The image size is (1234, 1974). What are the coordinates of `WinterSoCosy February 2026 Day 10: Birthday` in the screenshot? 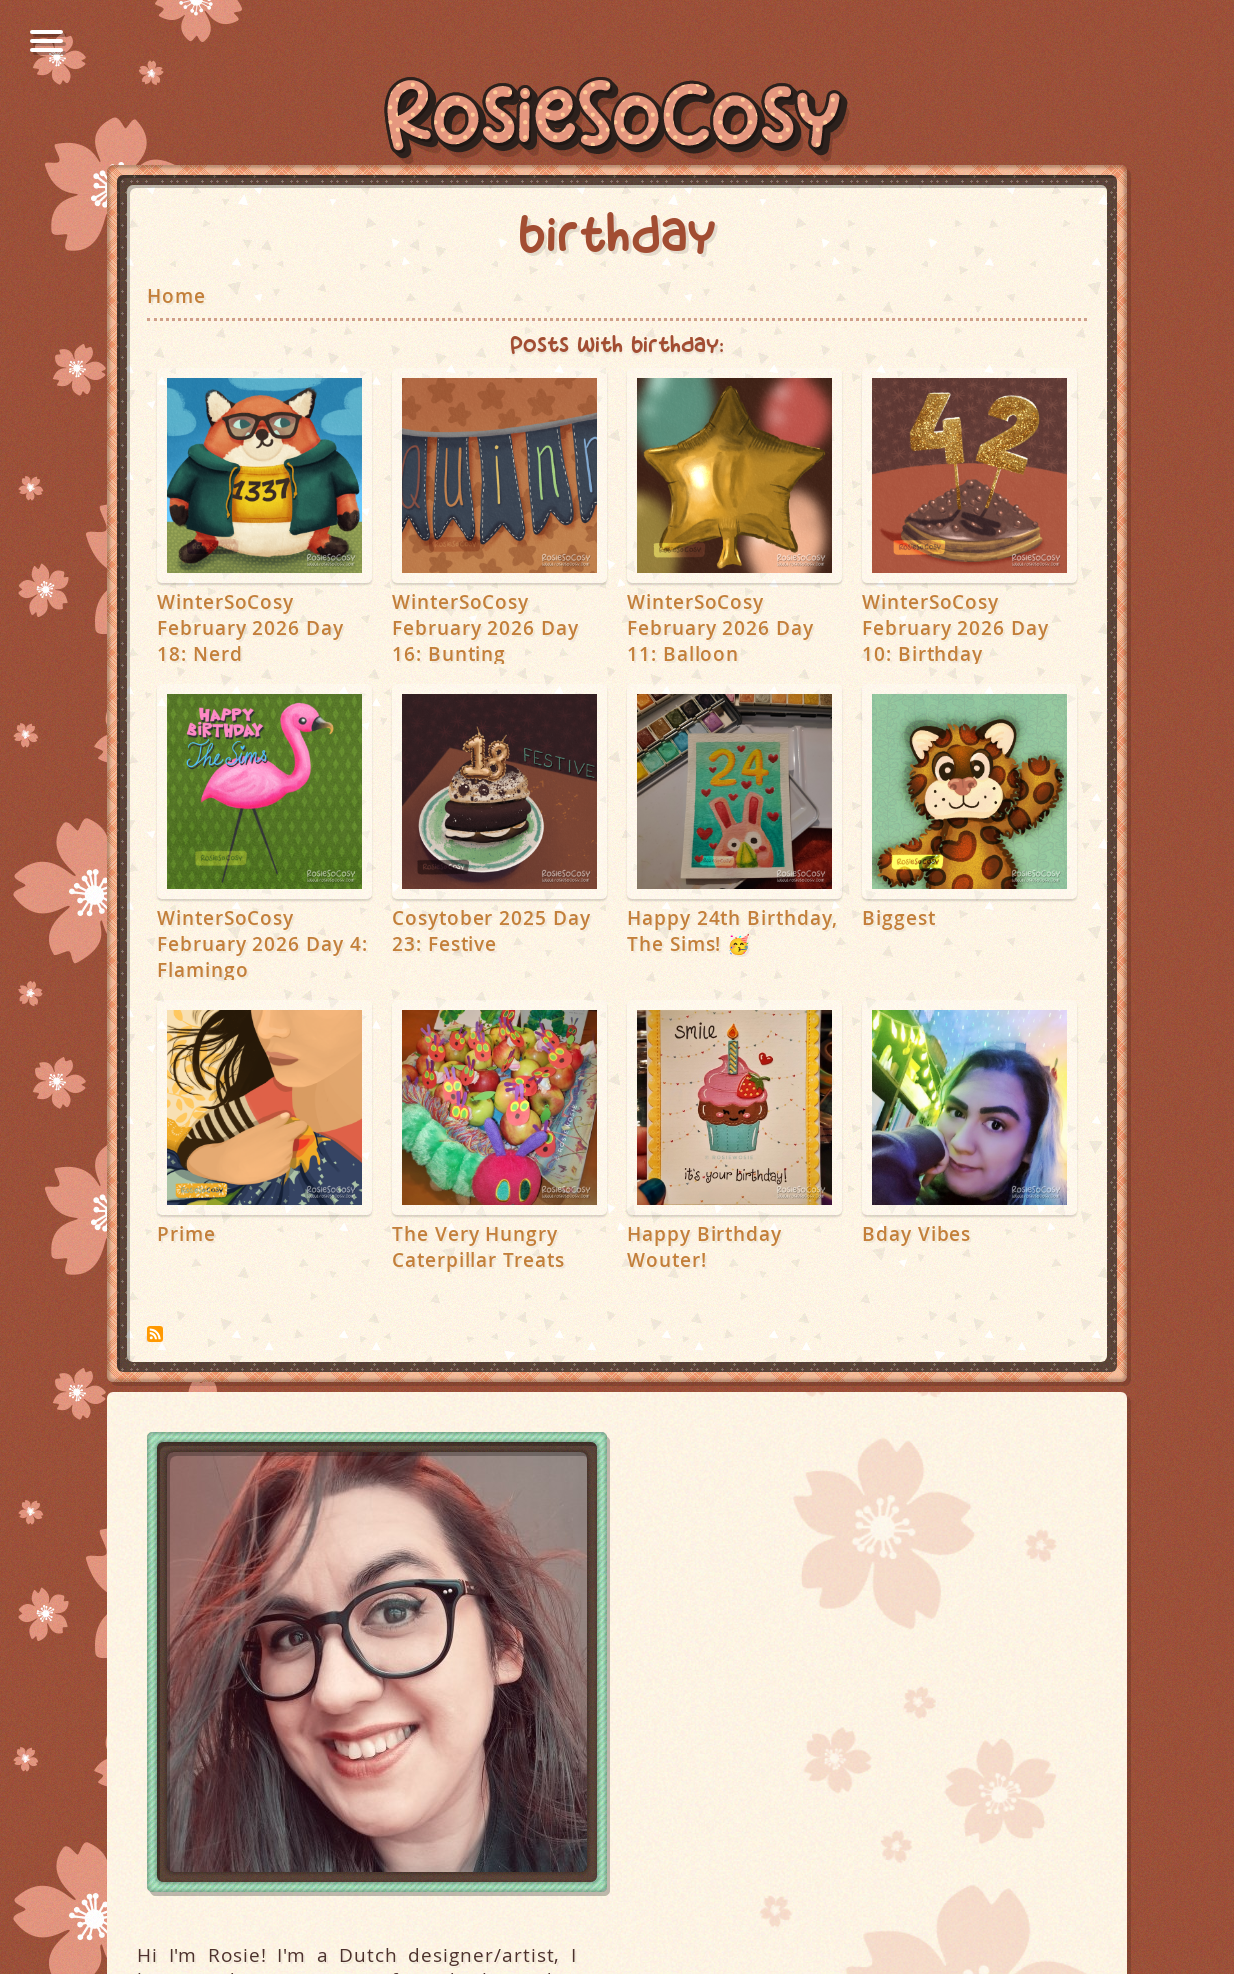 It's located at (955, 628).